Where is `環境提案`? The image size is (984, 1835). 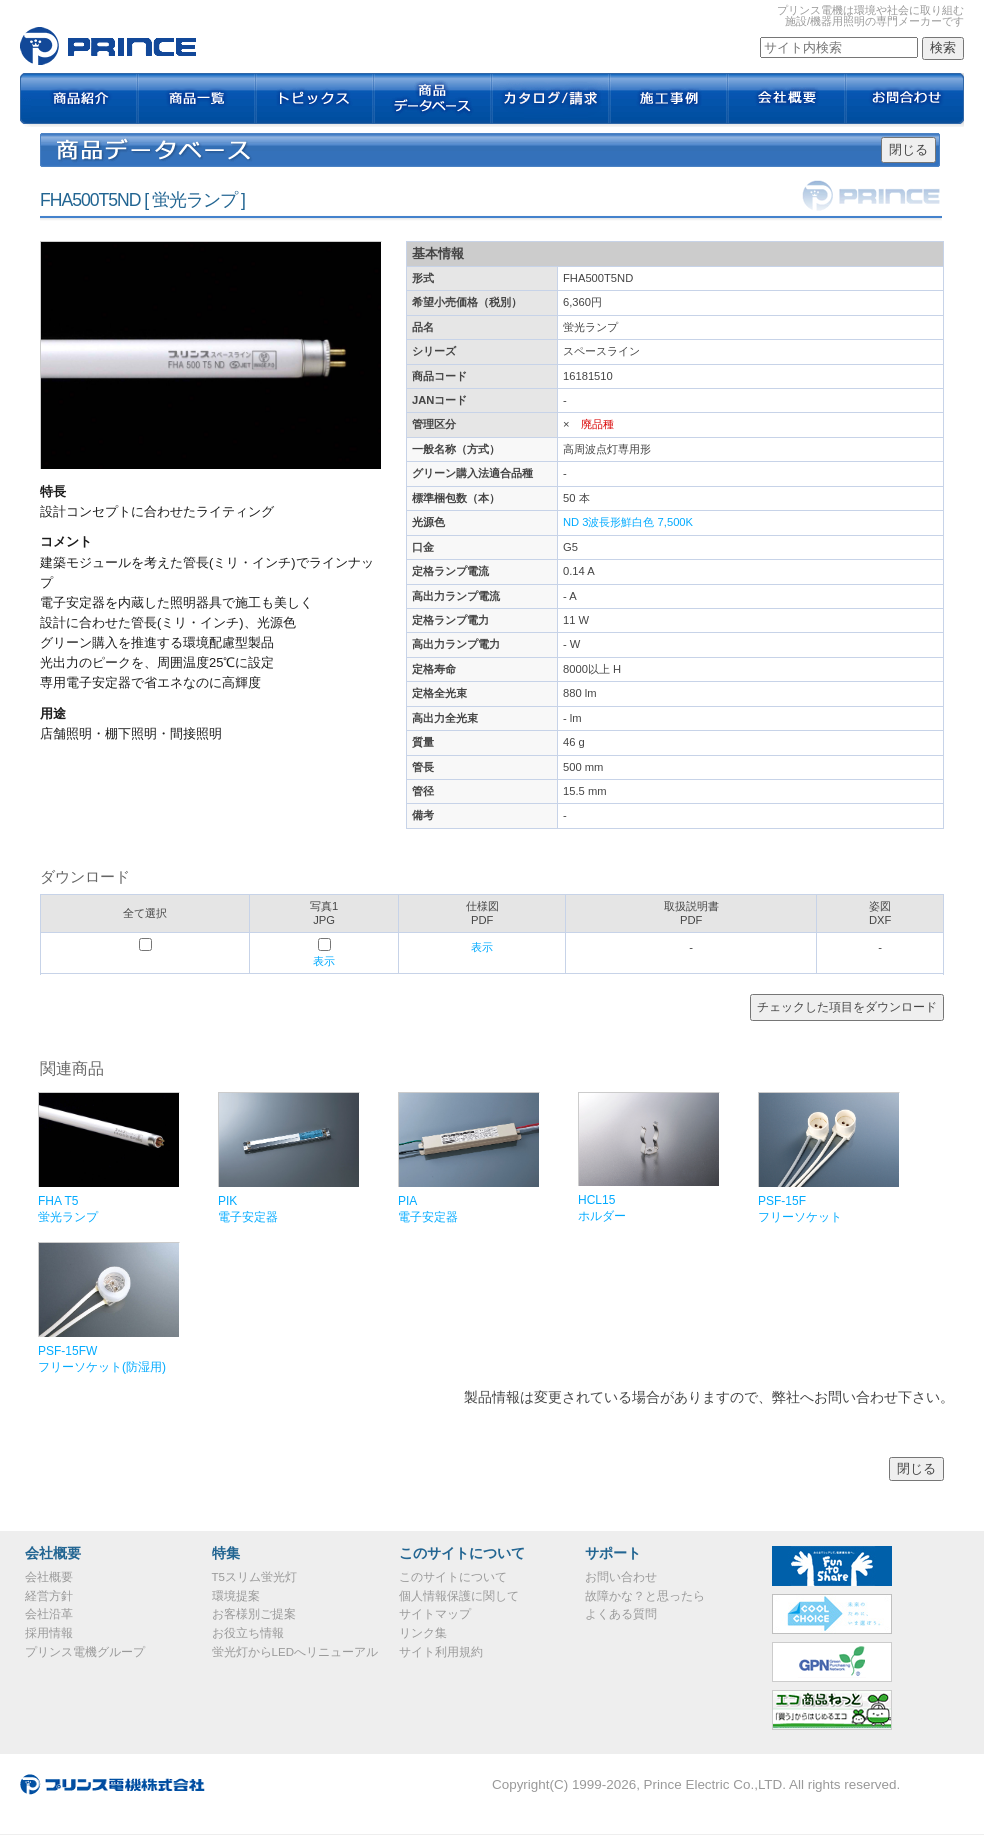
環境提案 is located at coordinates (236, 1596).